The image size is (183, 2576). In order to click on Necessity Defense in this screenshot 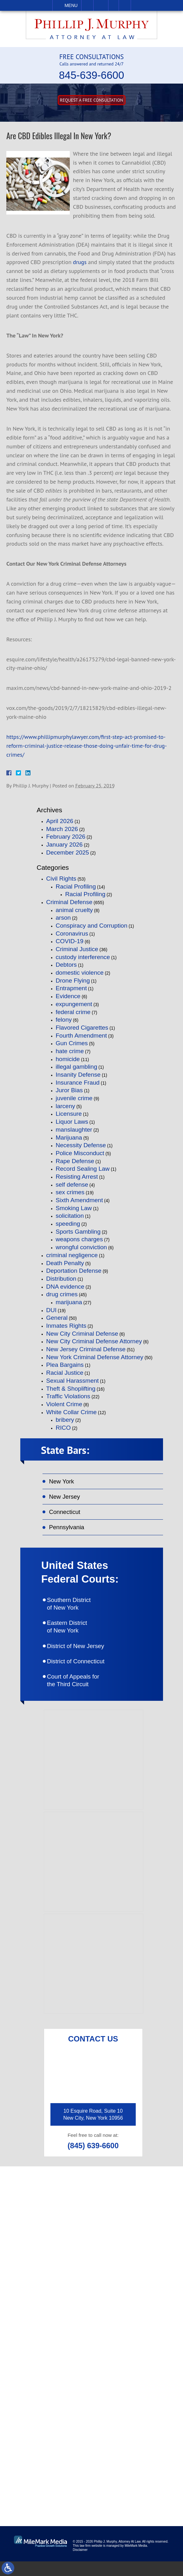, I will do `click(81, 1145)`.